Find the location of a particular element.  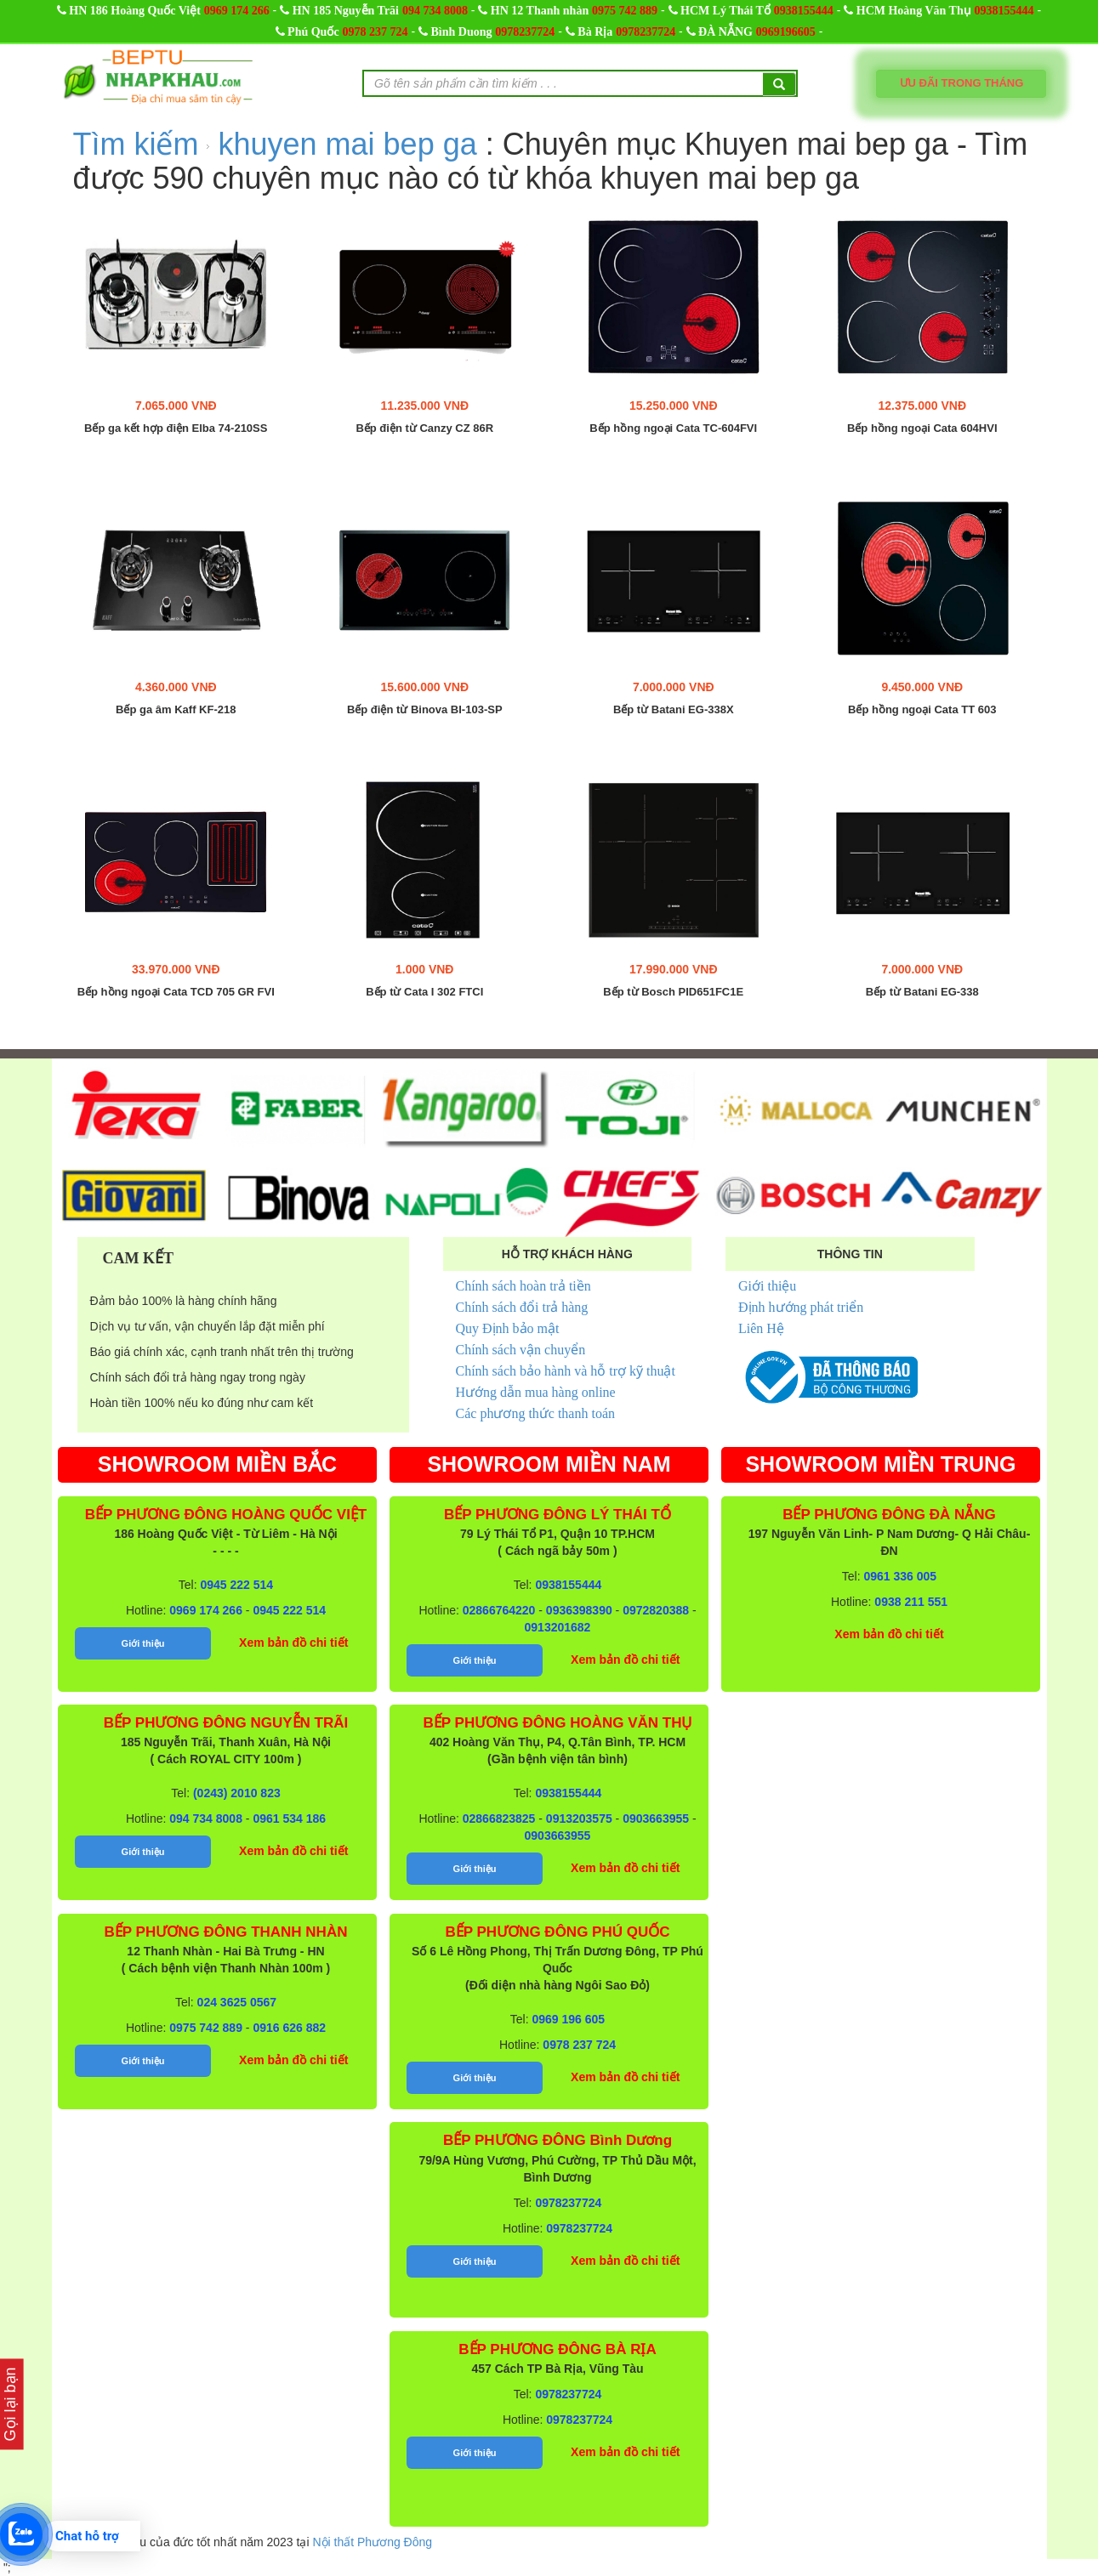

094 734 8008 is located at coordinates (435, 10).